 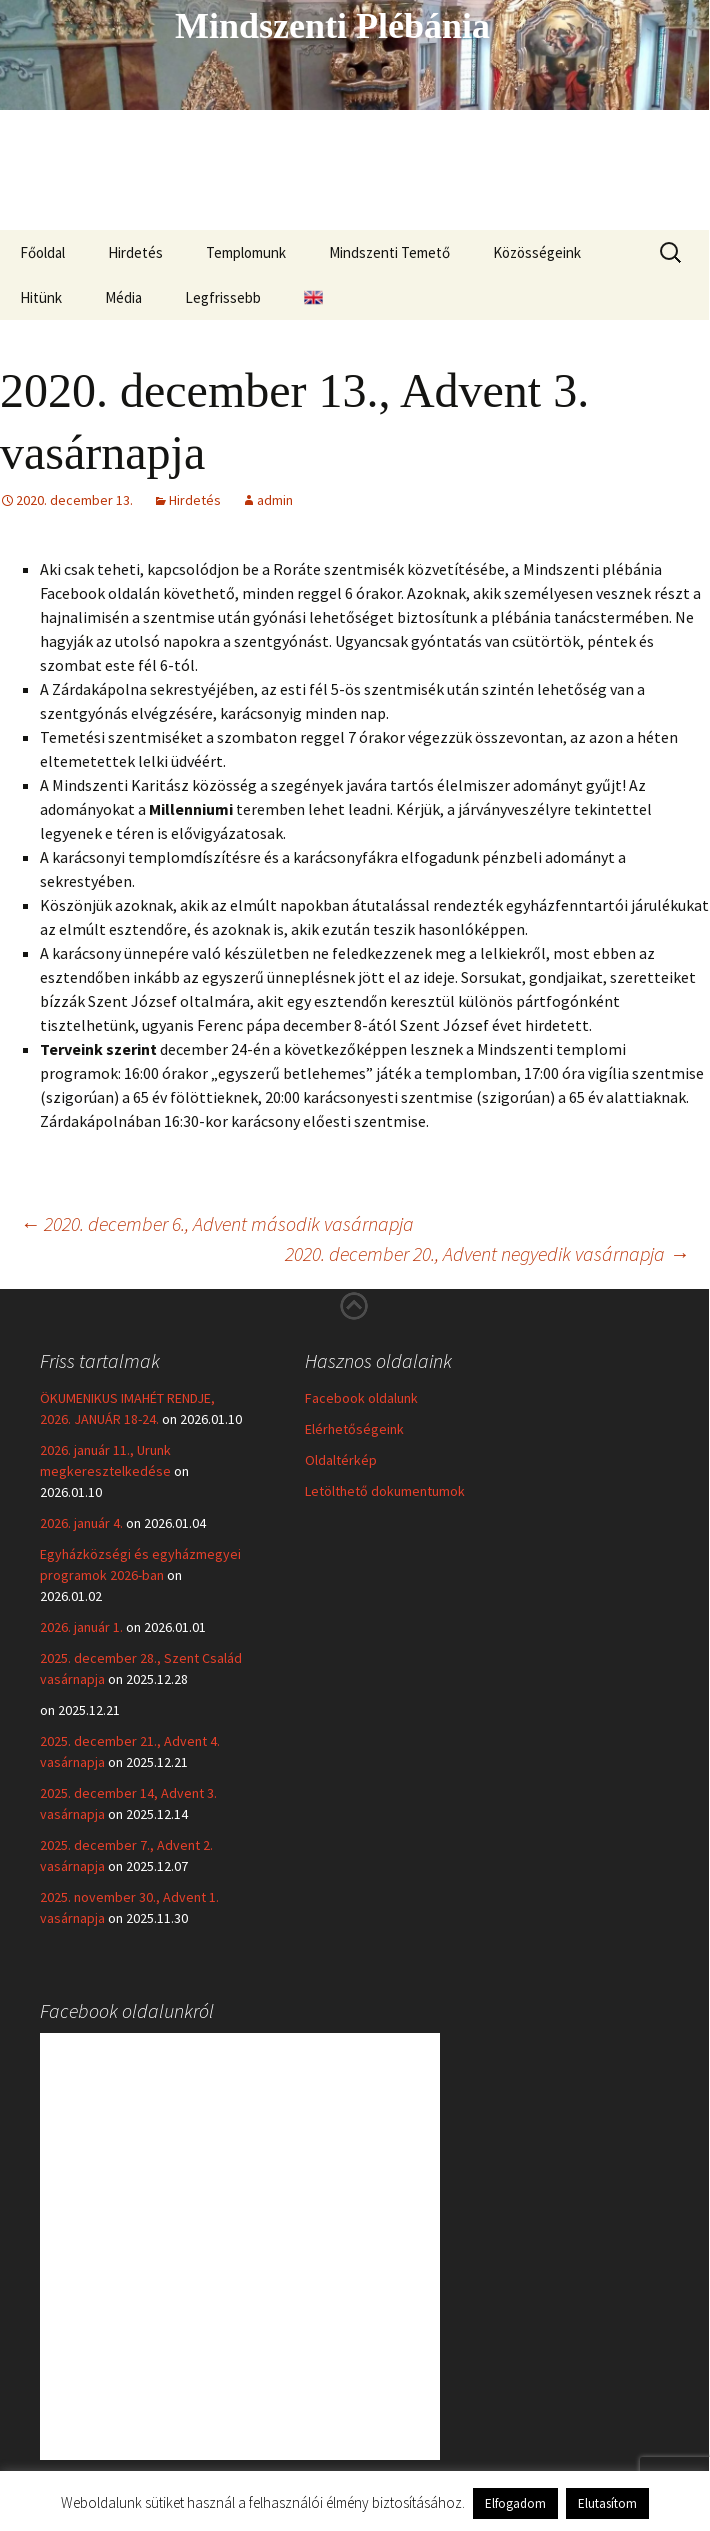 What do you see at coordinates (389, 252) in the screenshot?
I see `Mindszenti Temető` at bounding box center [389, 252].